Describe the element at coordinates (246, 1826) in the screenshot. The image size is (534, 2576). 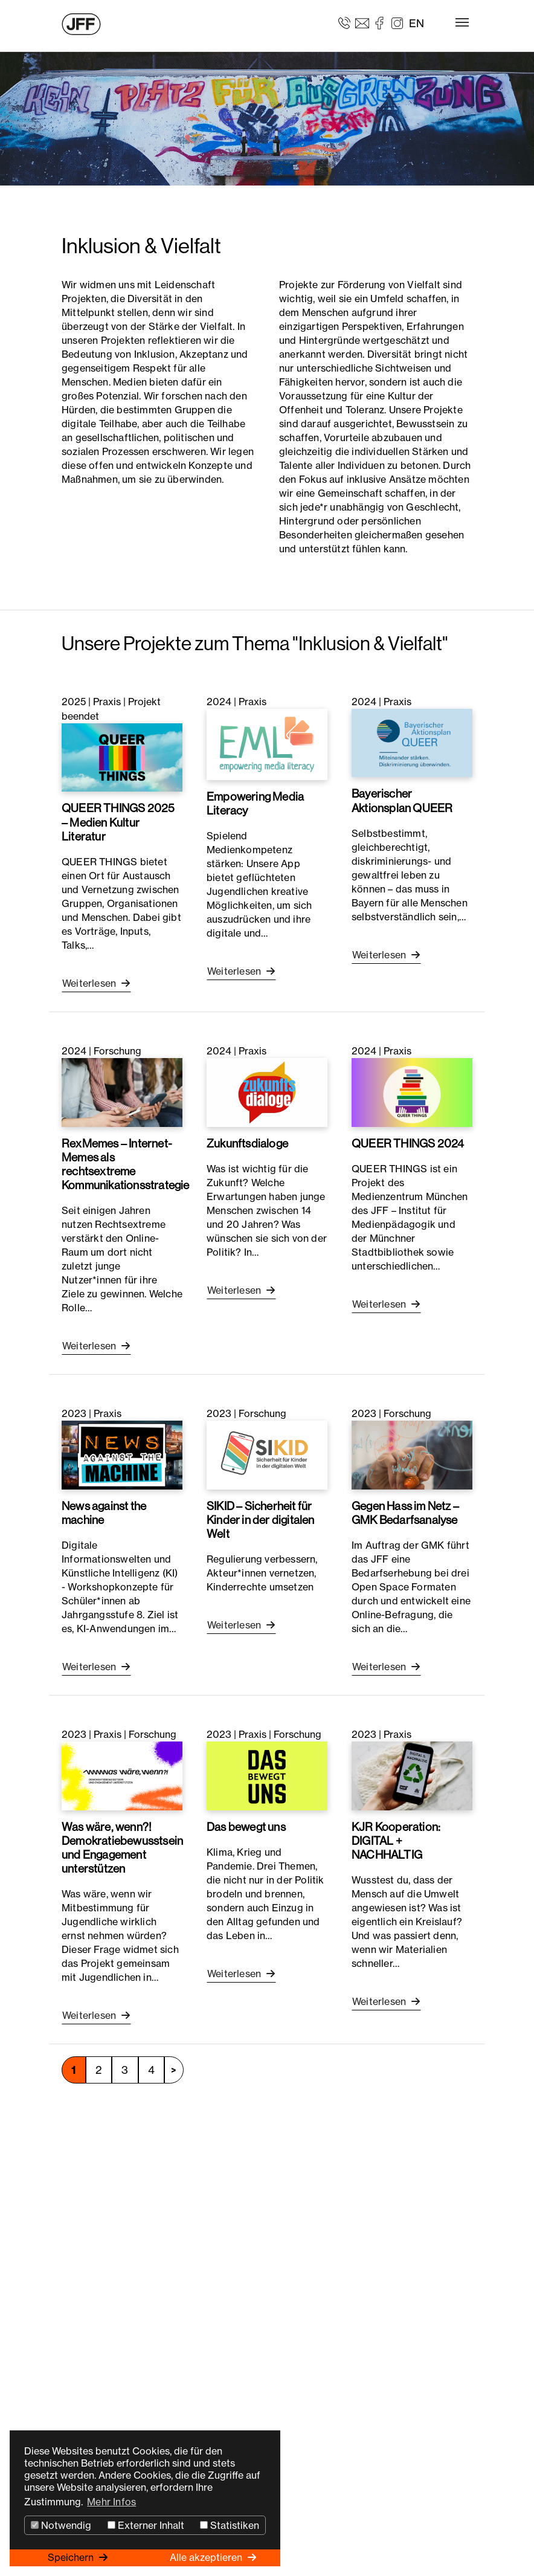
I see `Das bewegt uns` at that location.